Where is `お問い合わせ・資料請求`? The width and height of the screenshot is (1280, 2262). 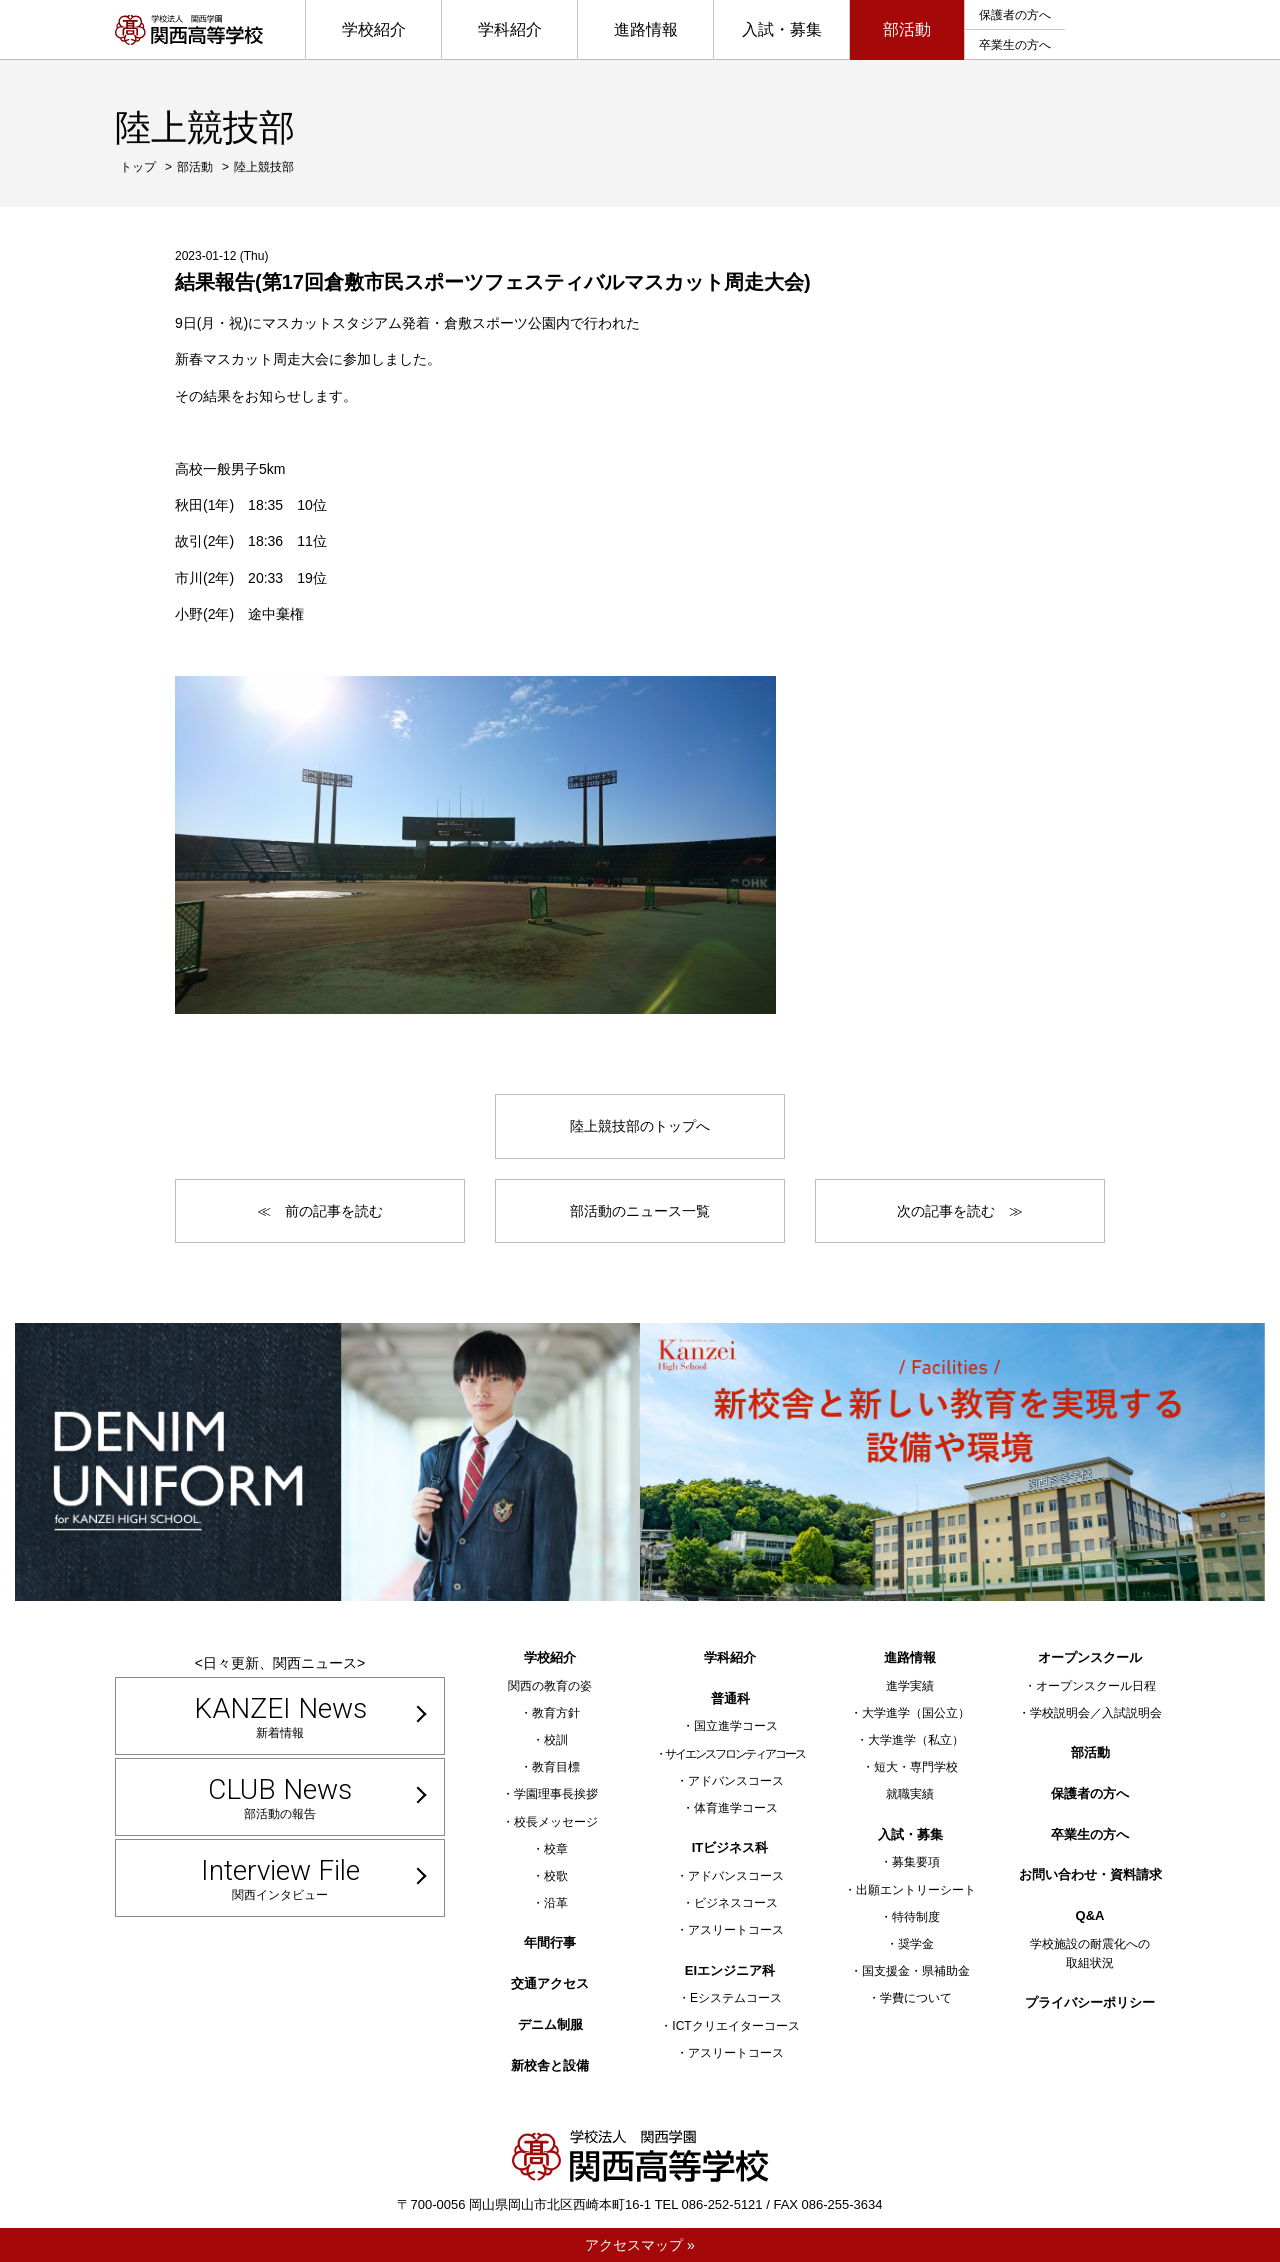
お問い合わせ・資料請求 is located at coordinates (1090, 1874).